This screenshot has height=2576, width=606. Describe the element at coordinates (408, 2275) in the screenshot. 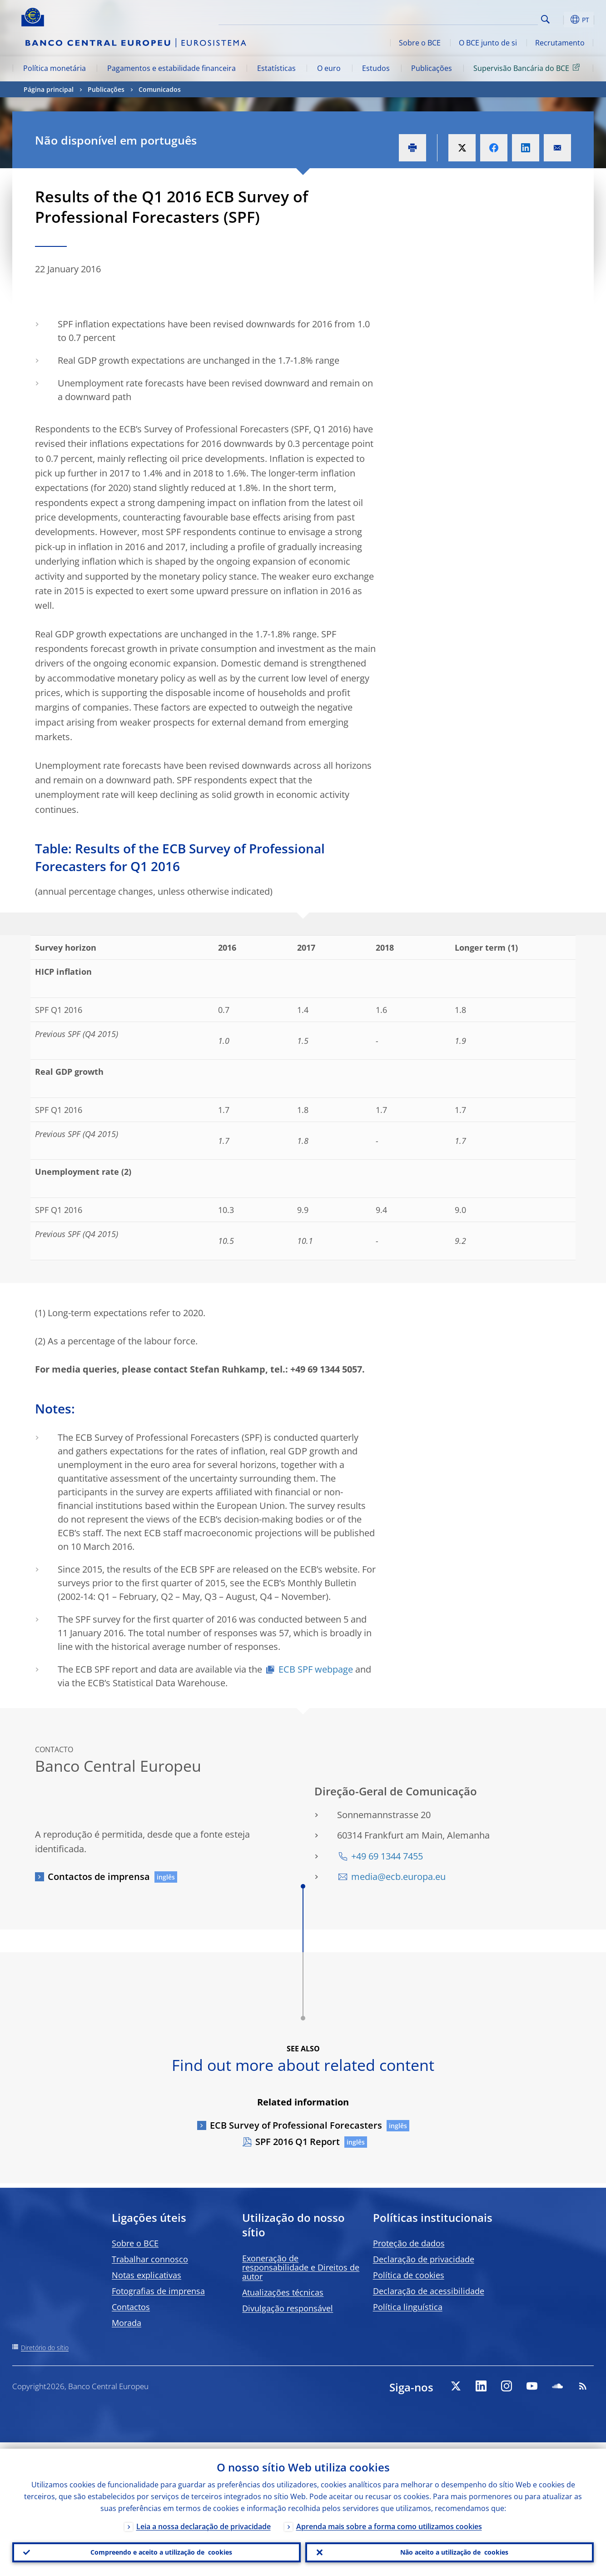

I see `Política de` at that location.